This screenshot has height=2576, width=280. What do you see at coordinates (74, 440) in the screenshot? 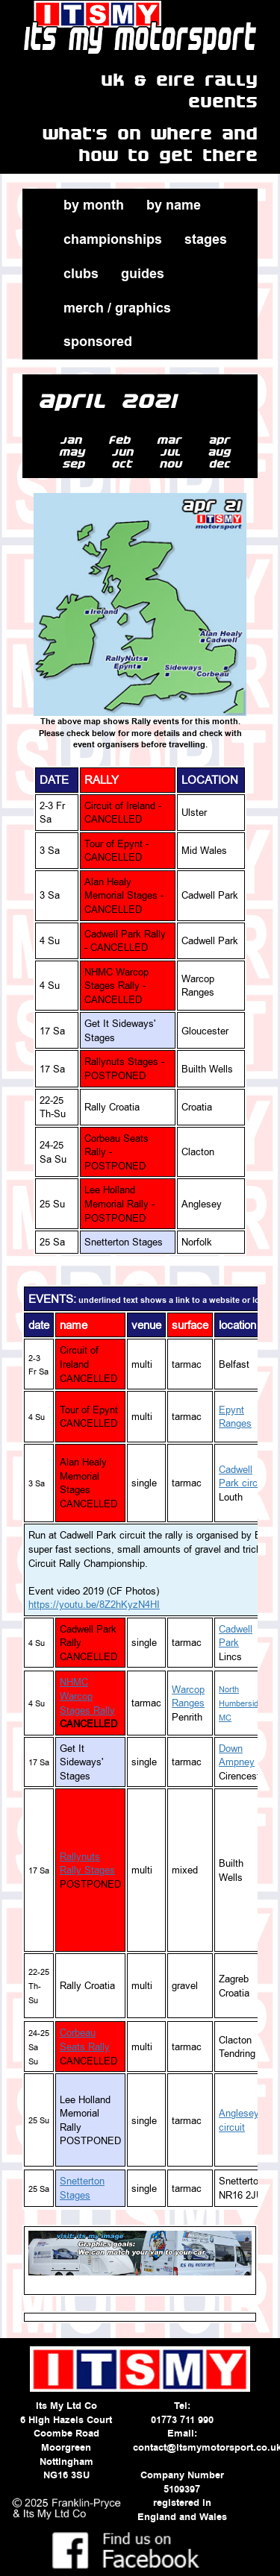
I see `jan` at bounding box center [74, 440].